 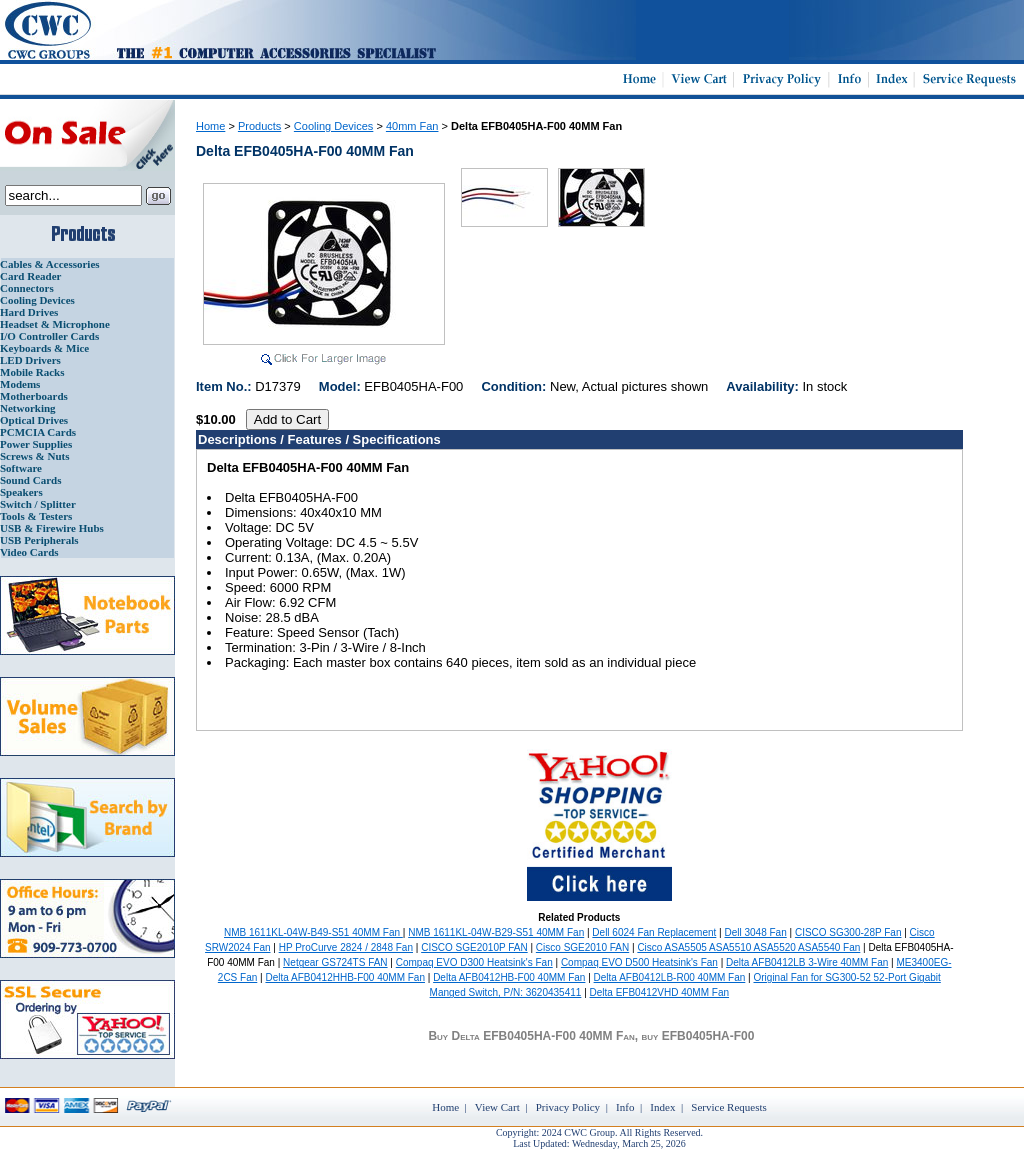 I want to click on CISCO SGE2010P FAN, so click(x=474, y=947).